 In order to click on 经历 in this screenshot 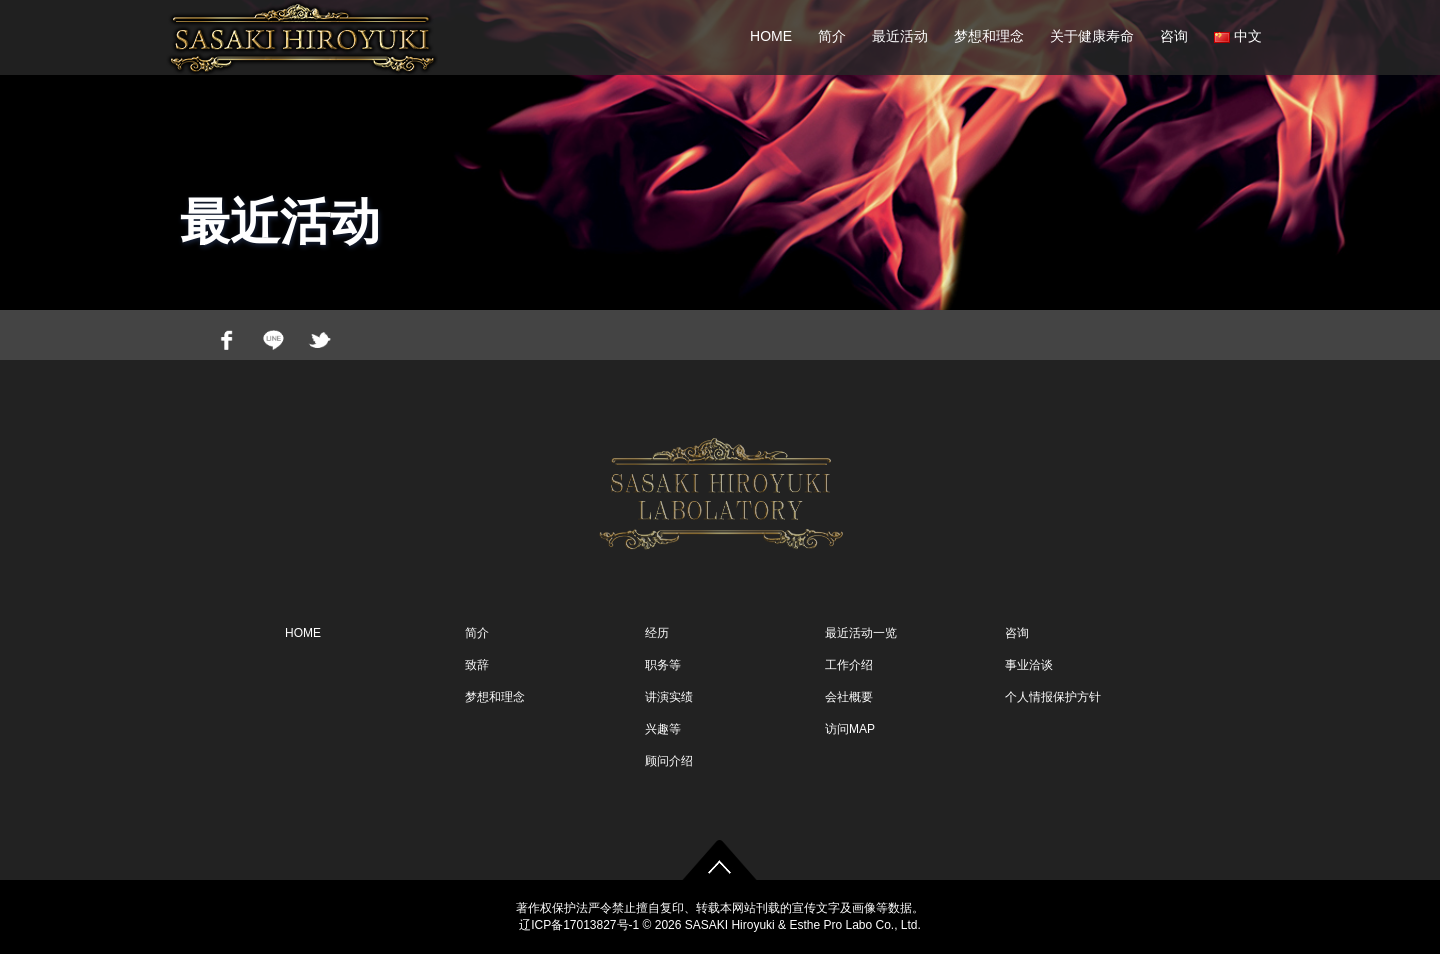, I will do `click(657, 633)`.